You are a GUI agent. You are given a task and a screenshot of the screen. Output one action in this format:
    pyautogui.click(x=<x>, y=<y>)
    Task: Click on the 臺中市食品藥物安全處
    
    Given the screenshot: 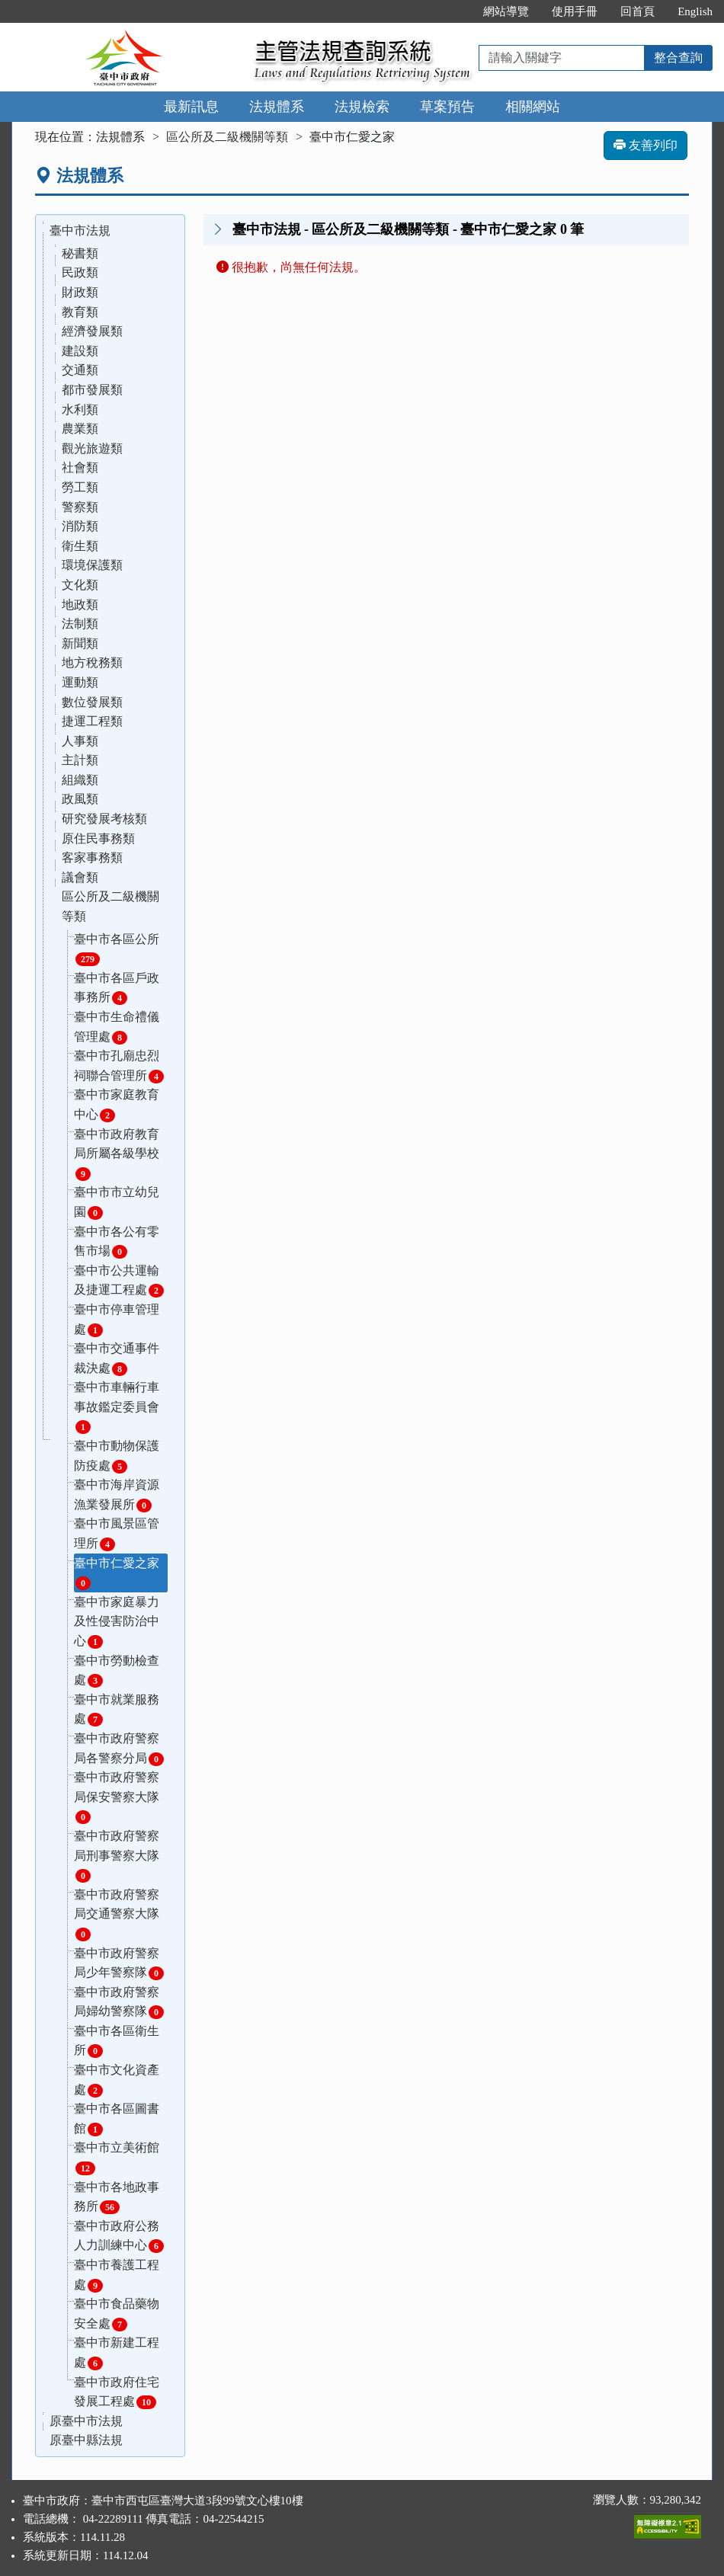 What is the action you would take?
    pyautogui.click(x=116, y=2314)
    